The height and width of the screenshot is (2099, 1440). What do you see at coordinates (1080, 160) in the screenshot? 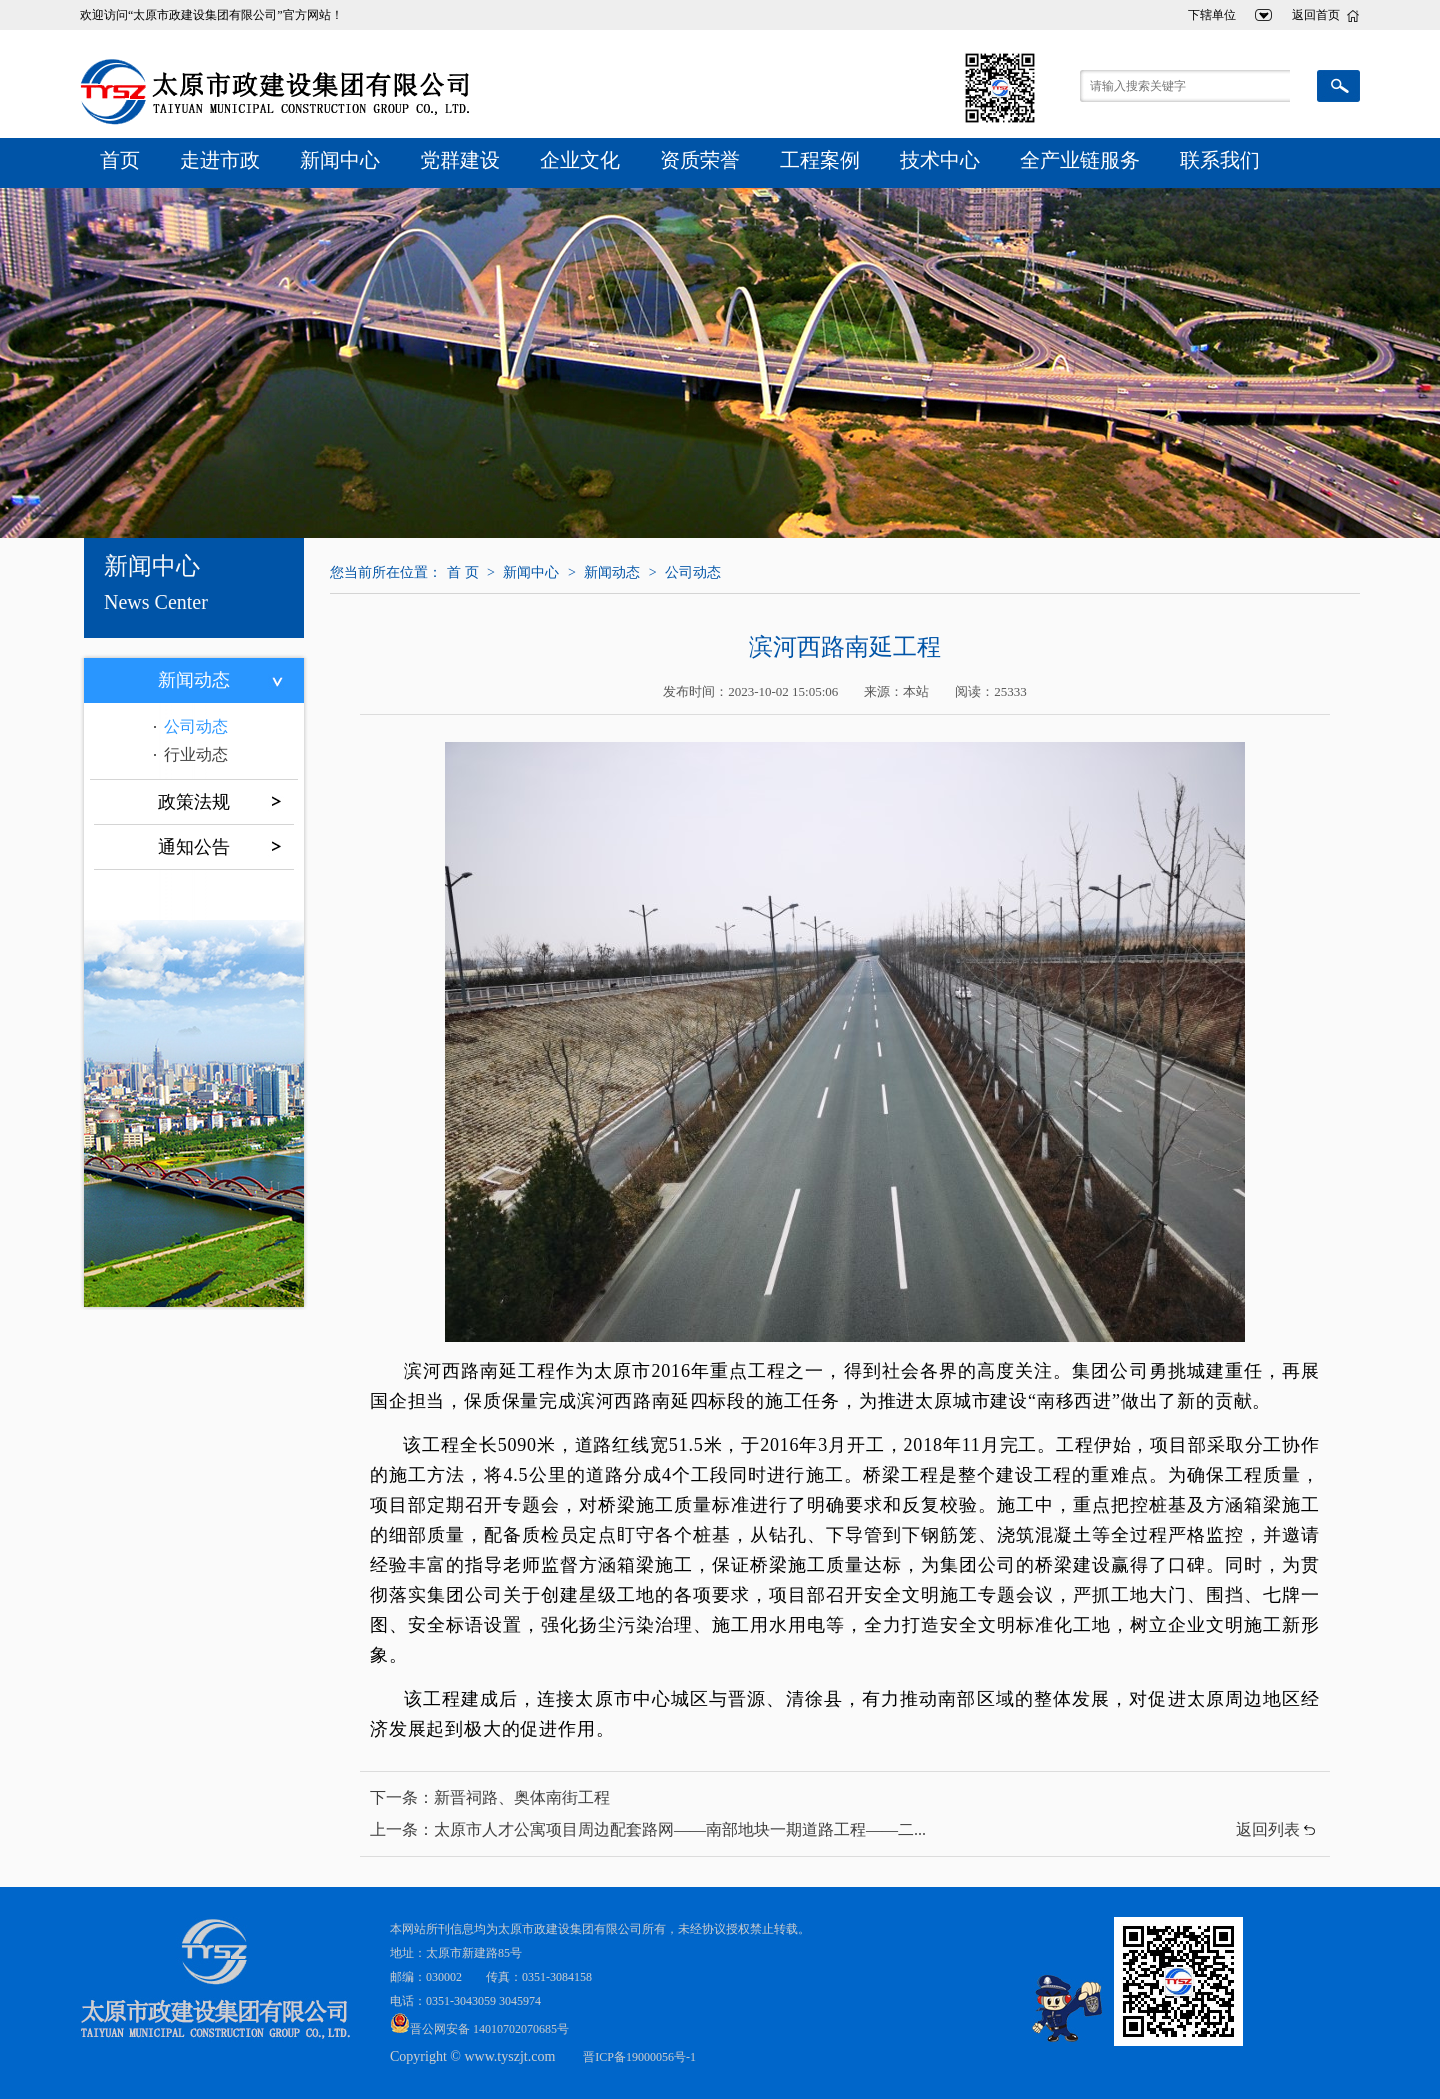
I see `全产业链服务` at bounding box center [1080, 160].